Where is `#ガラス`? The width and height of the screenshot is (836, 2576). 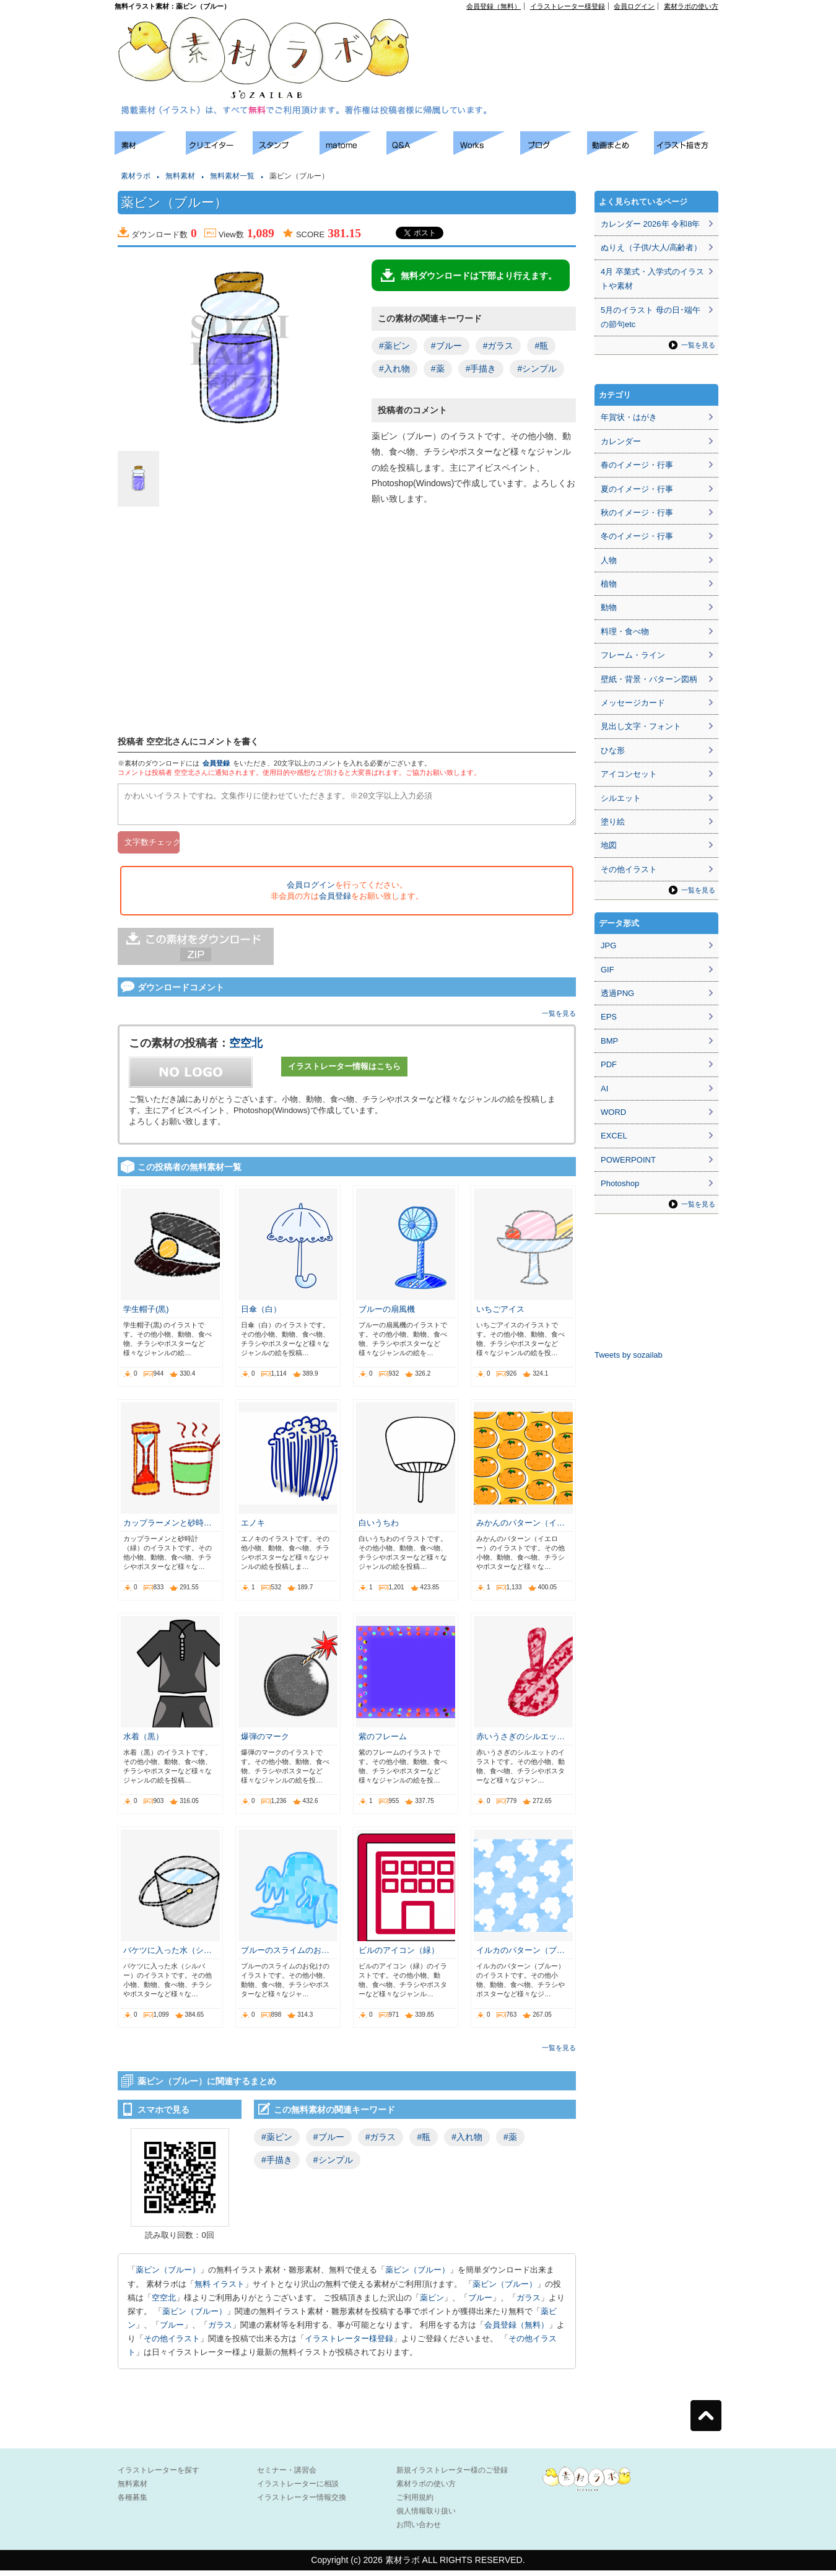
#ガラス is located at coordinates (498, 346).